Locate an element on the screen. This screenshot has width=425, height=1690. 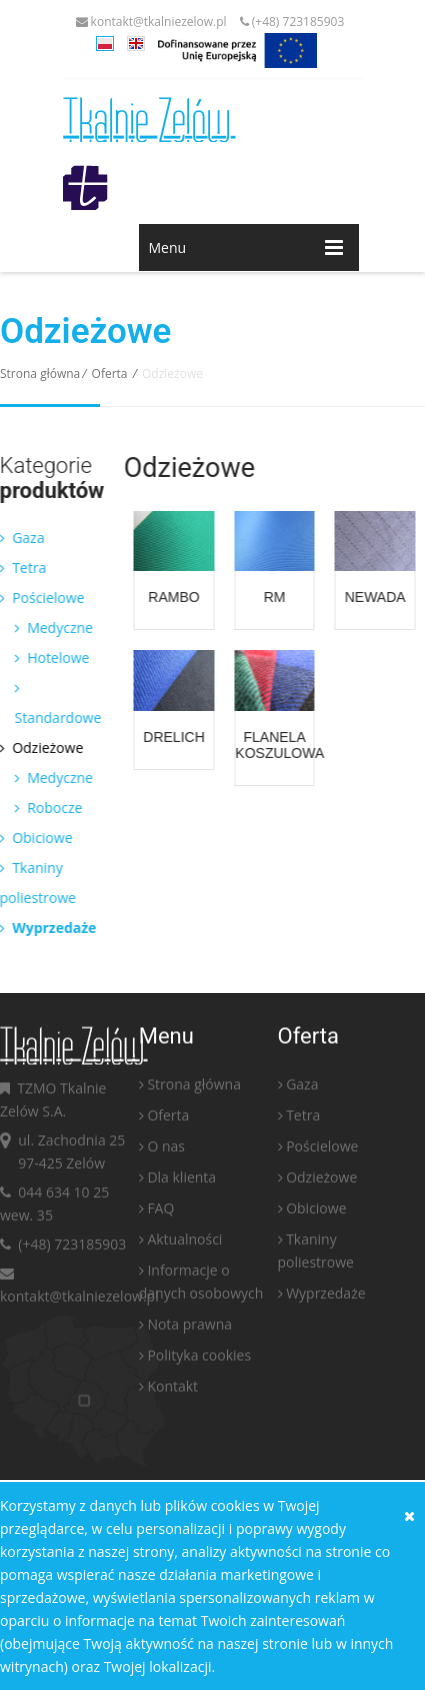
FAQ is located at coordinates (160, 1212).